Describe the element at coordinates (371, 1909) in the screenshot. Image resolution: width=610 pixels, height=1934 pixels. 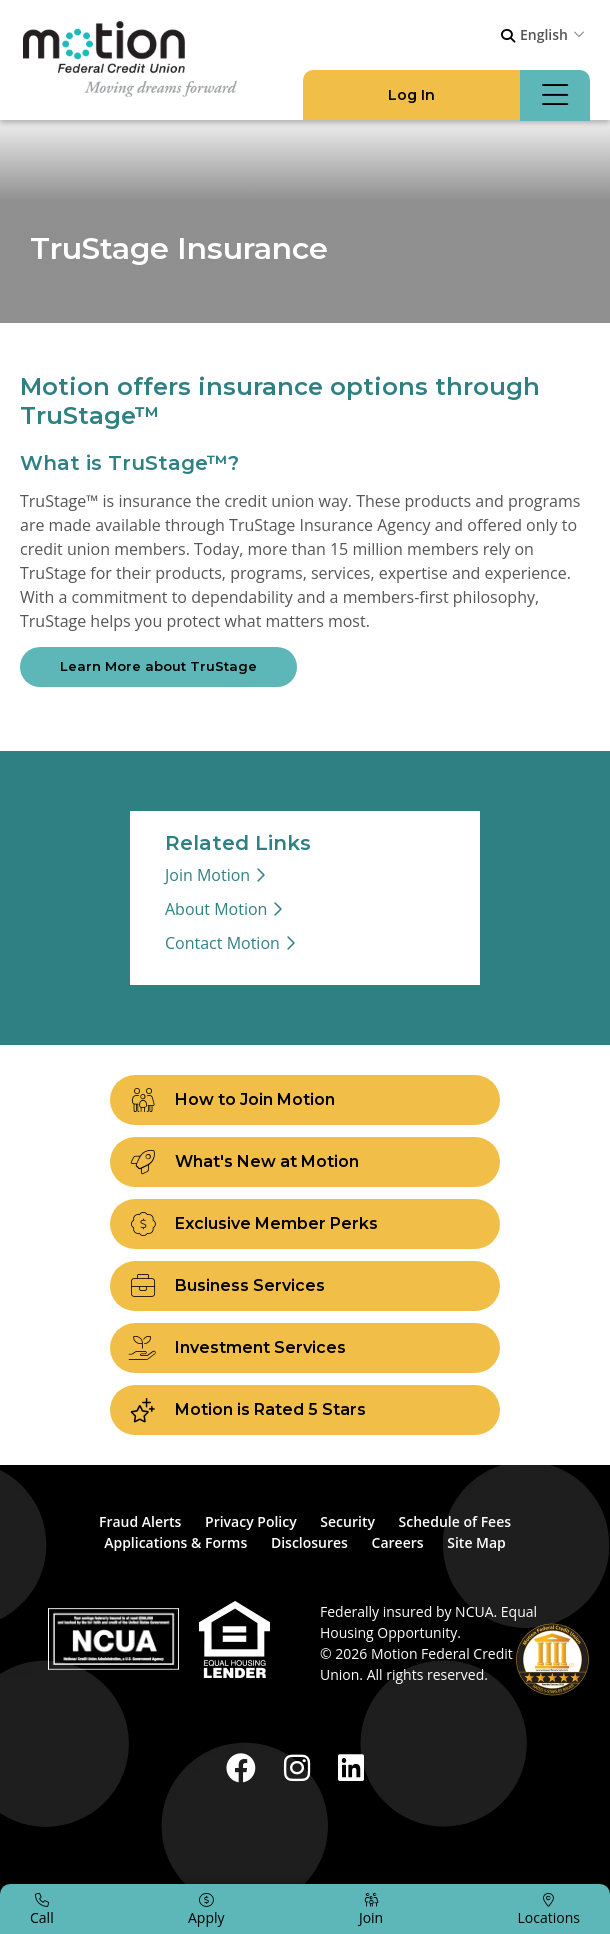
I see `[Join]` at that location.